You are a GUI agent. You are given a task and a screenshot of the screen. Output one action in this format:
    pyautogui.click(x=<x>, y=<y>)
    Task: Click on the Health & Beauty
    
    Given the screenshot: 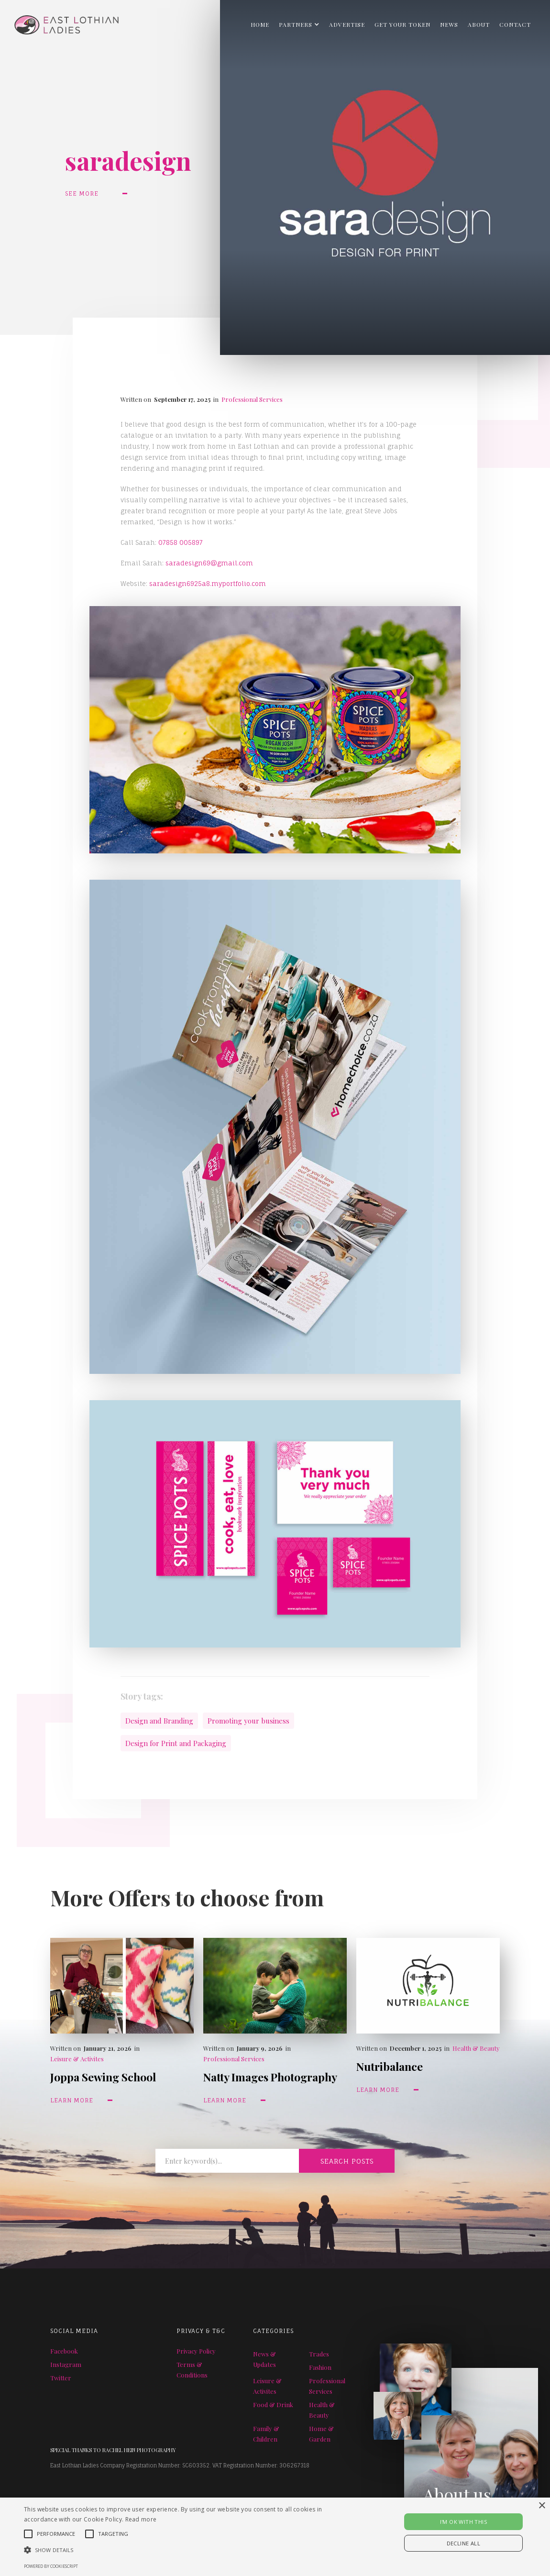 What is the action you would take?
    pyautogui.click(x=476, y=2048)
    